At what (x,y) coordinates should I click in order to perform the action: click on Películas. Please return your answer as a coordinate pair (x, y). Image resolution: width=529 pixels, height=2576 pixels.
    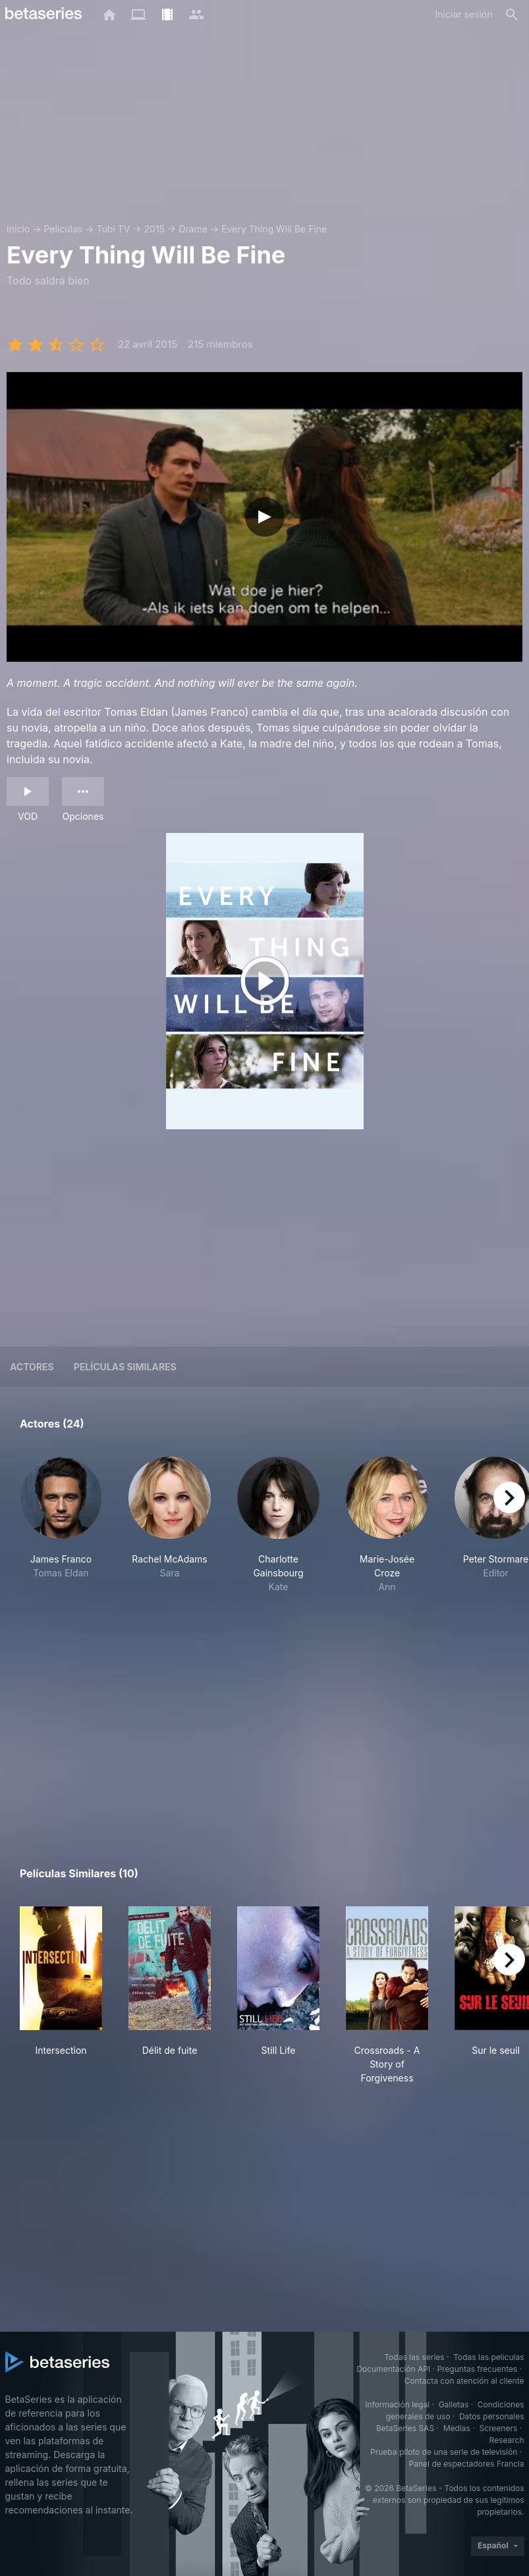
    Looking at the image, I should click on (62, 228).